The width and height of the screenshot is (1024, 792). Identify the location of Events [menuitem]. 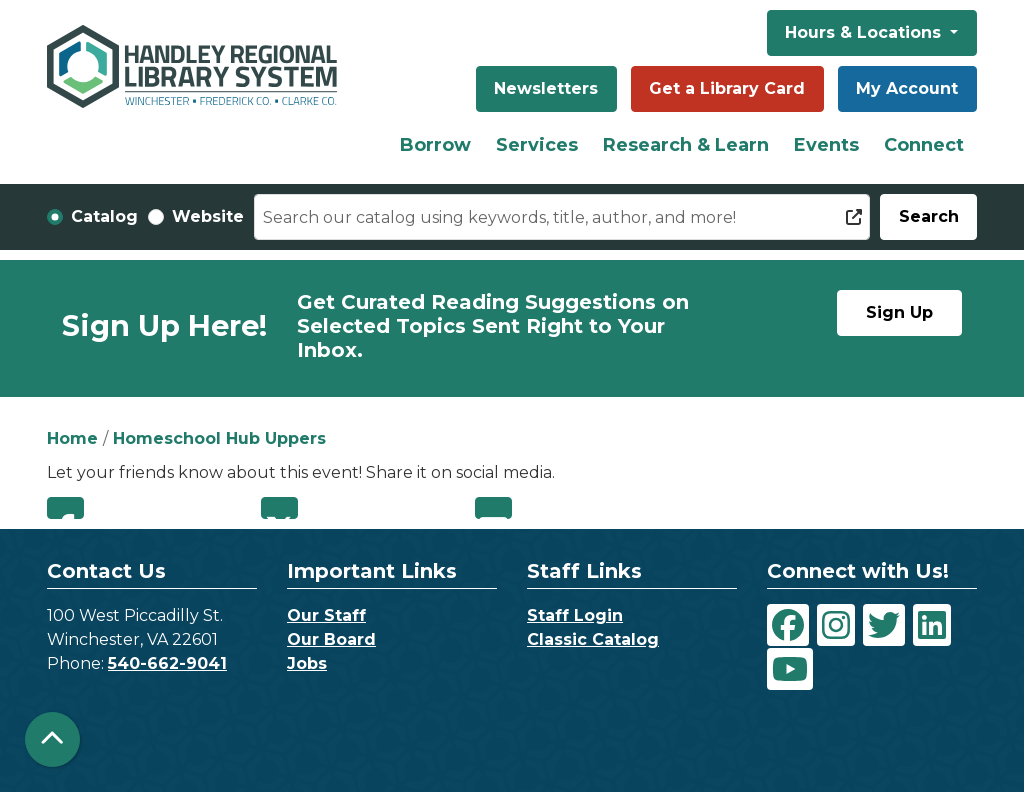
(826, 145).